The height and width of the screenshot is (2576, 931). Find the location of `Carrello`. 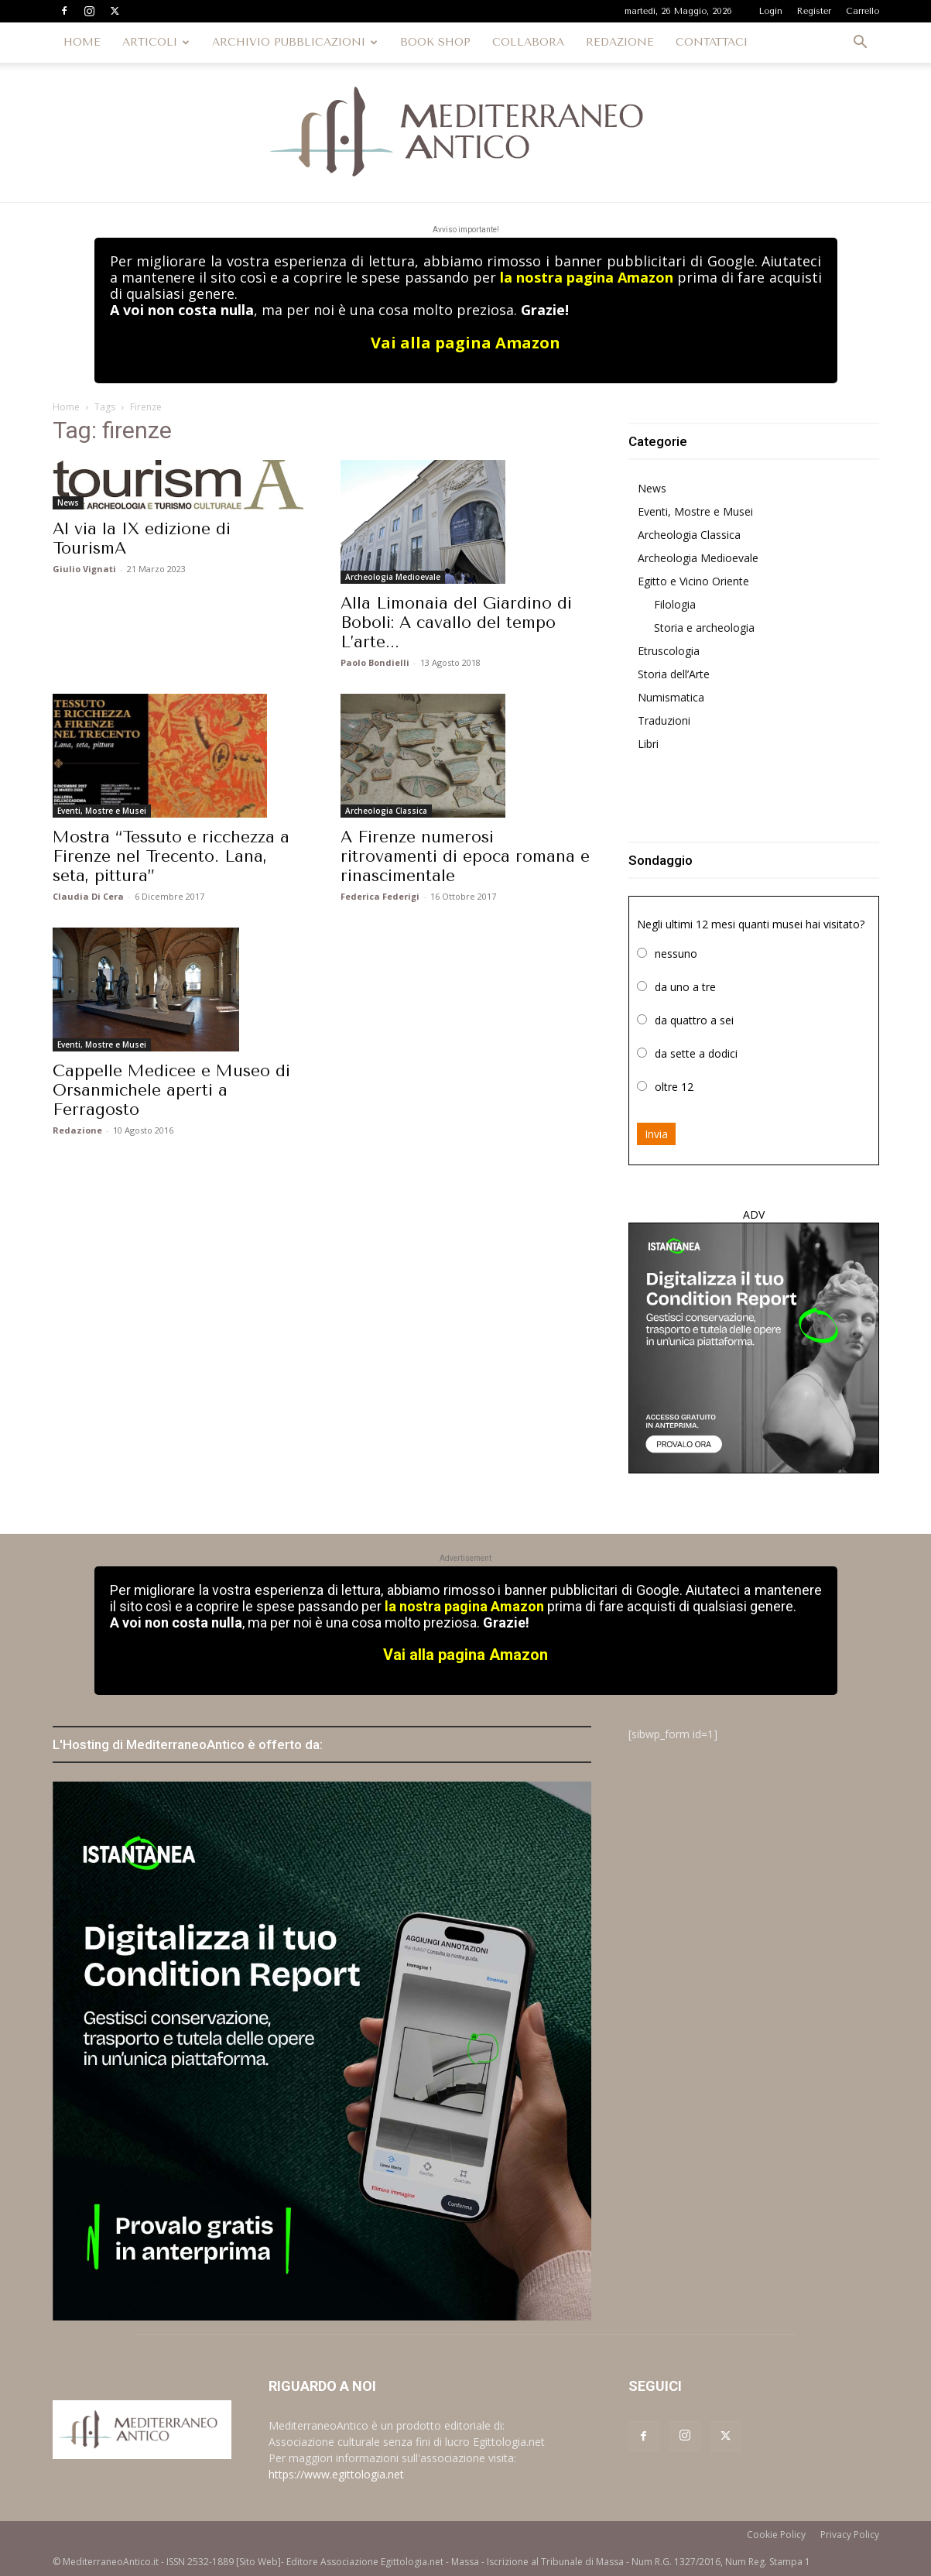

Carrello is located at coordinates (862, 11).